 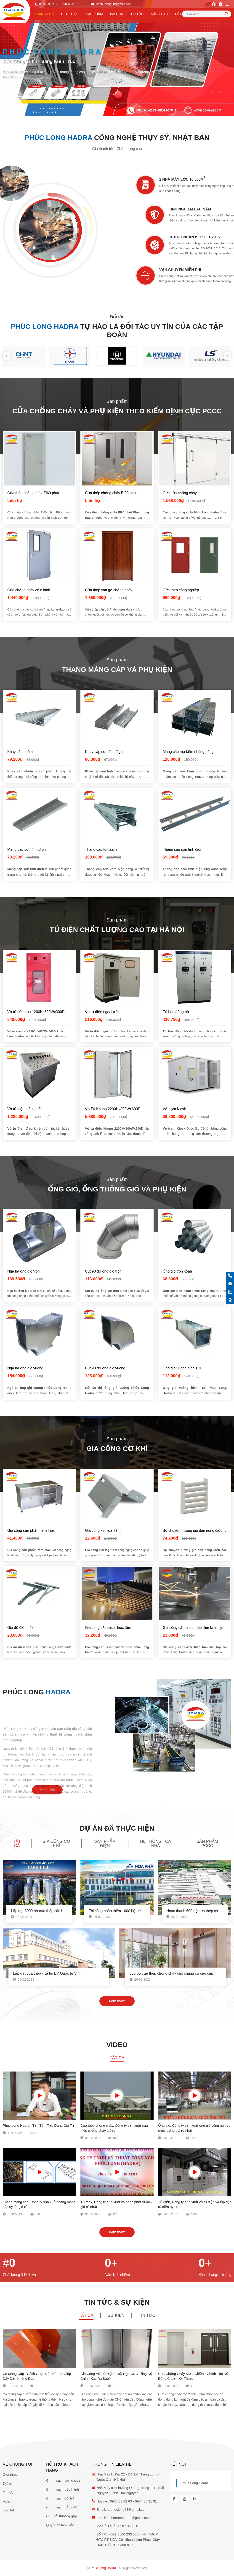 What do you see at coordinates (207, 1843) in the screenshot?
I see `Sản phẩm PCCC` at bounding box center [207, 1843].